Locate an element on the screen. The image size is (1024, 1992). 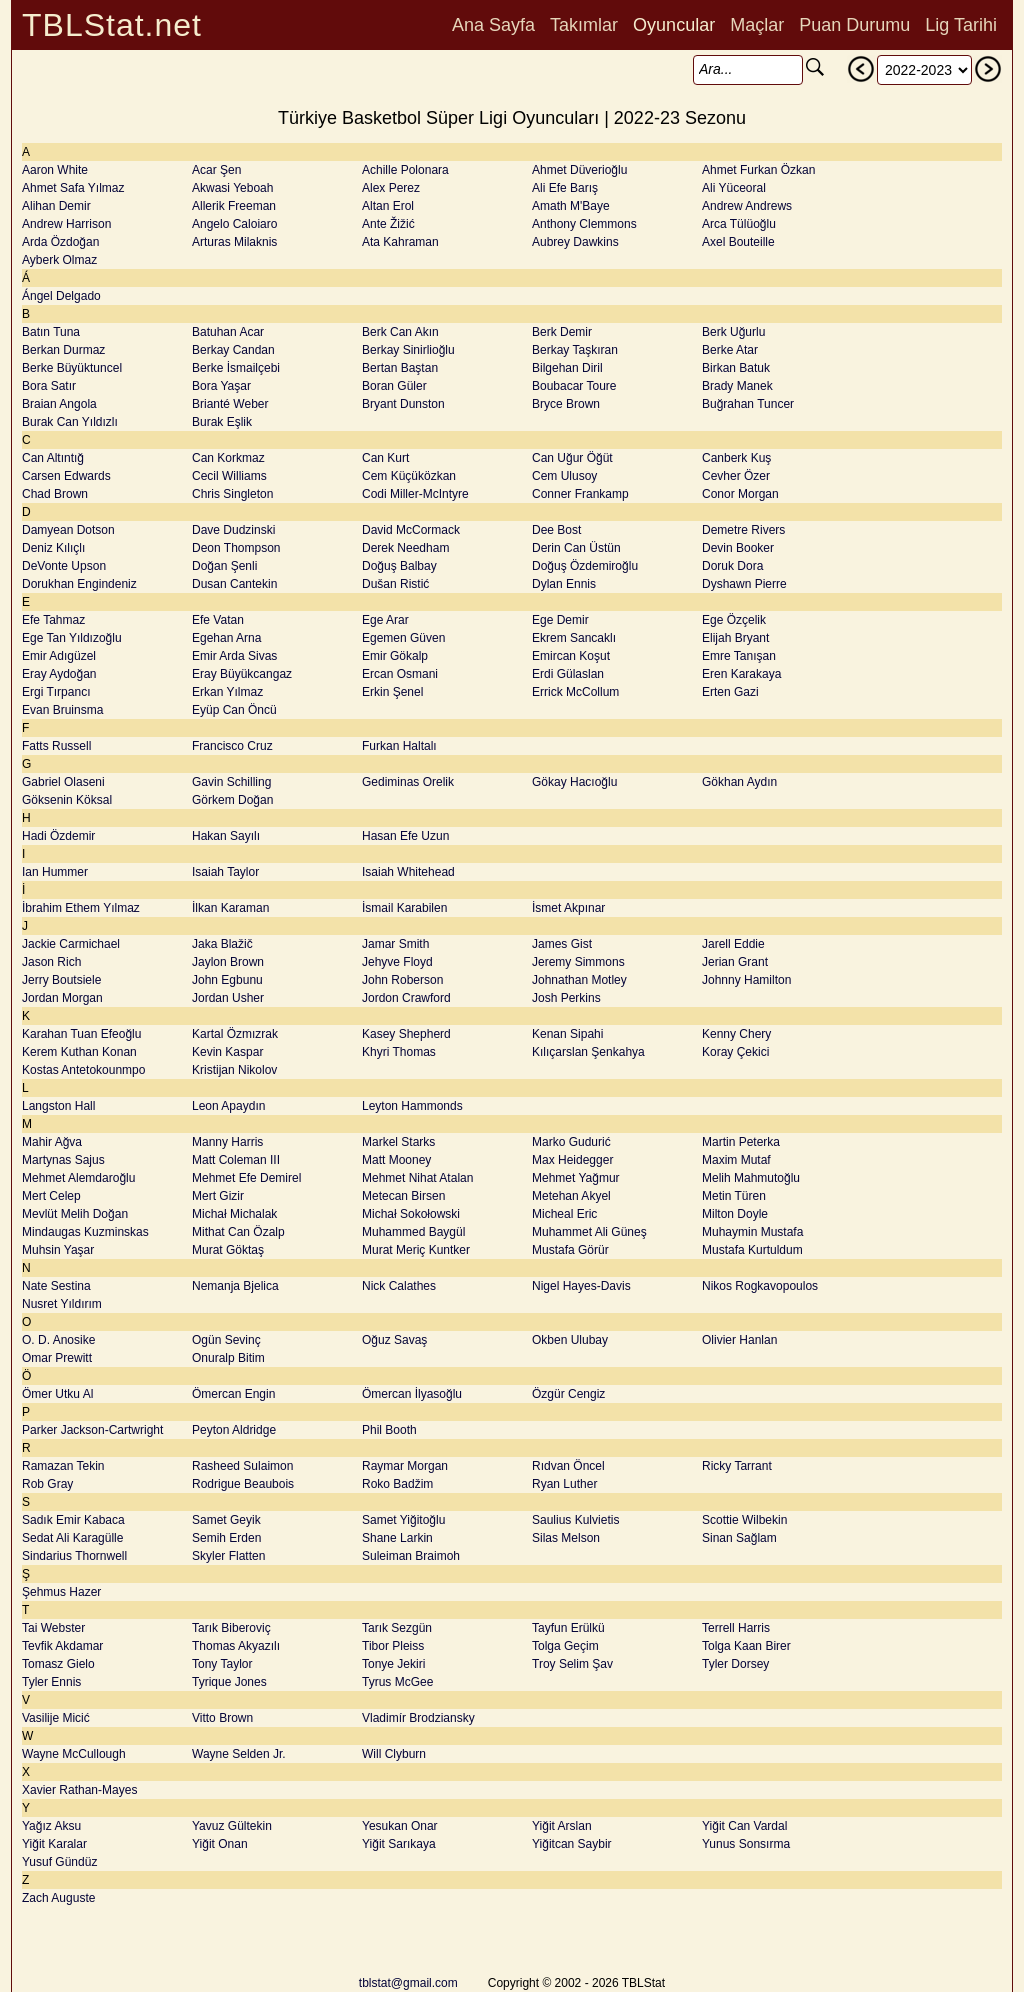
Metecan Birsen is located at coordinates (403, 1196).